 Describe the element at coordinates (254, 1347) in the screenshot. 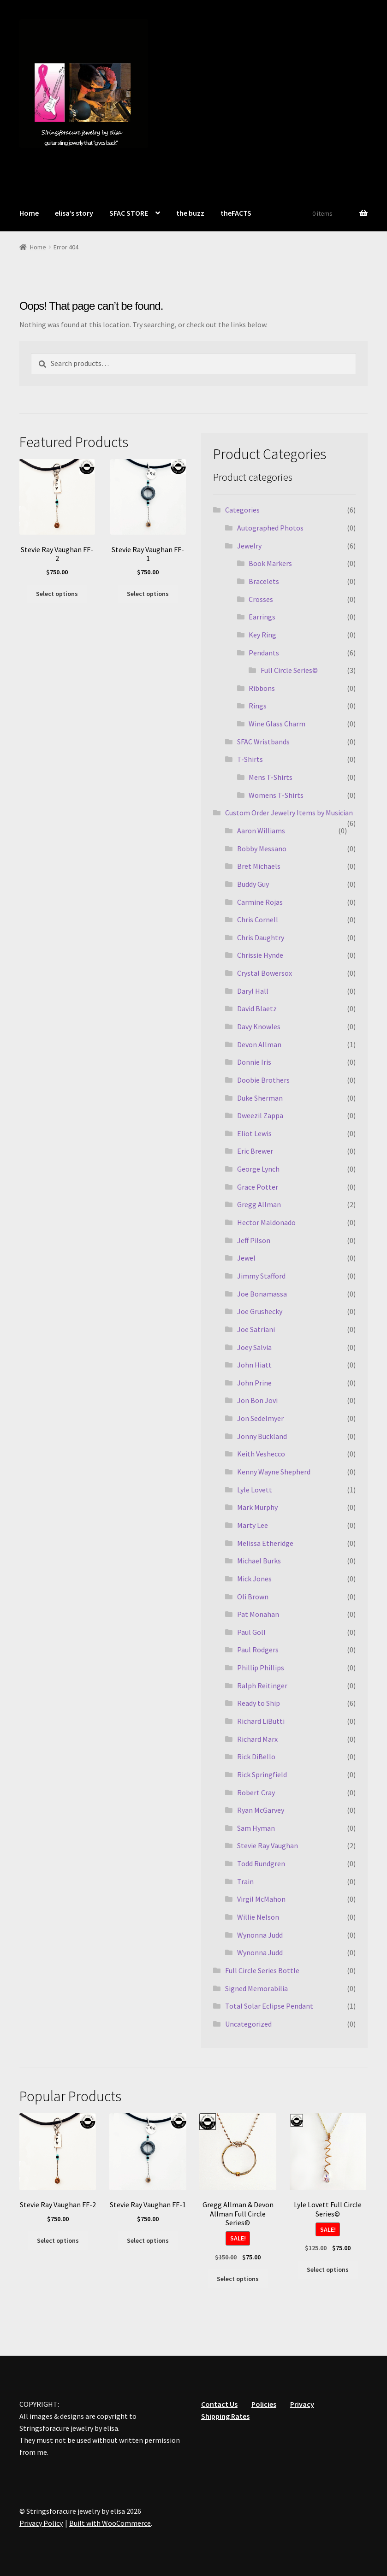

I see `Joey Salvia` at that location.